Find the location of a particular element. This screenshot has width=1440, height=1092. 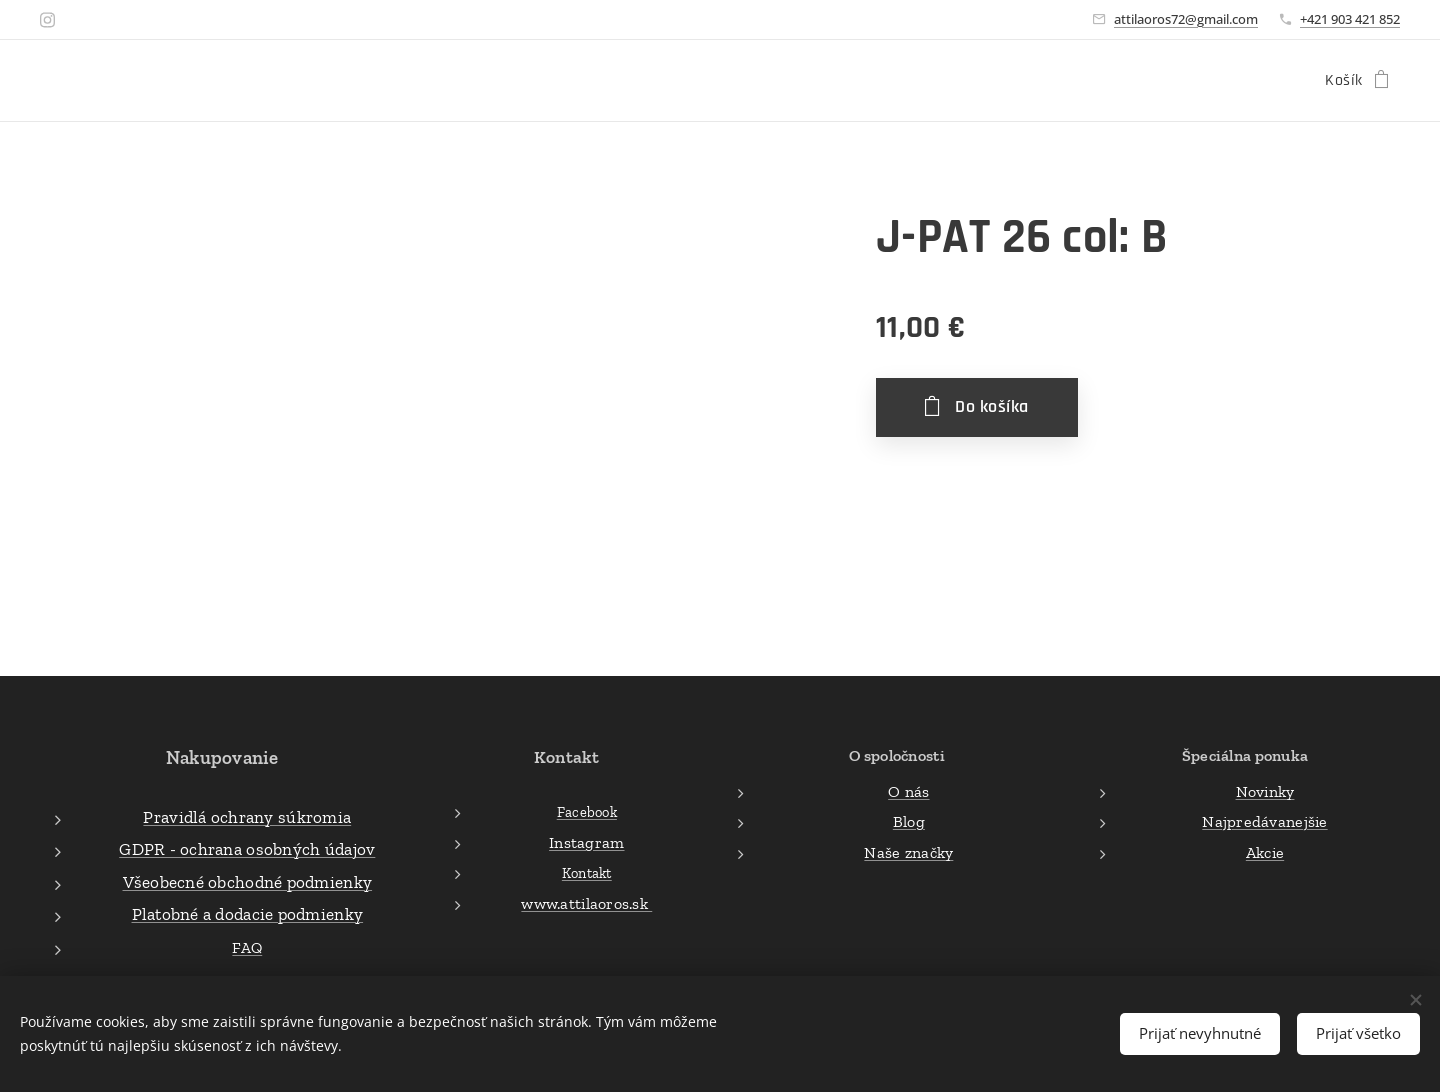

Blog is located at coordinates (909, 821).